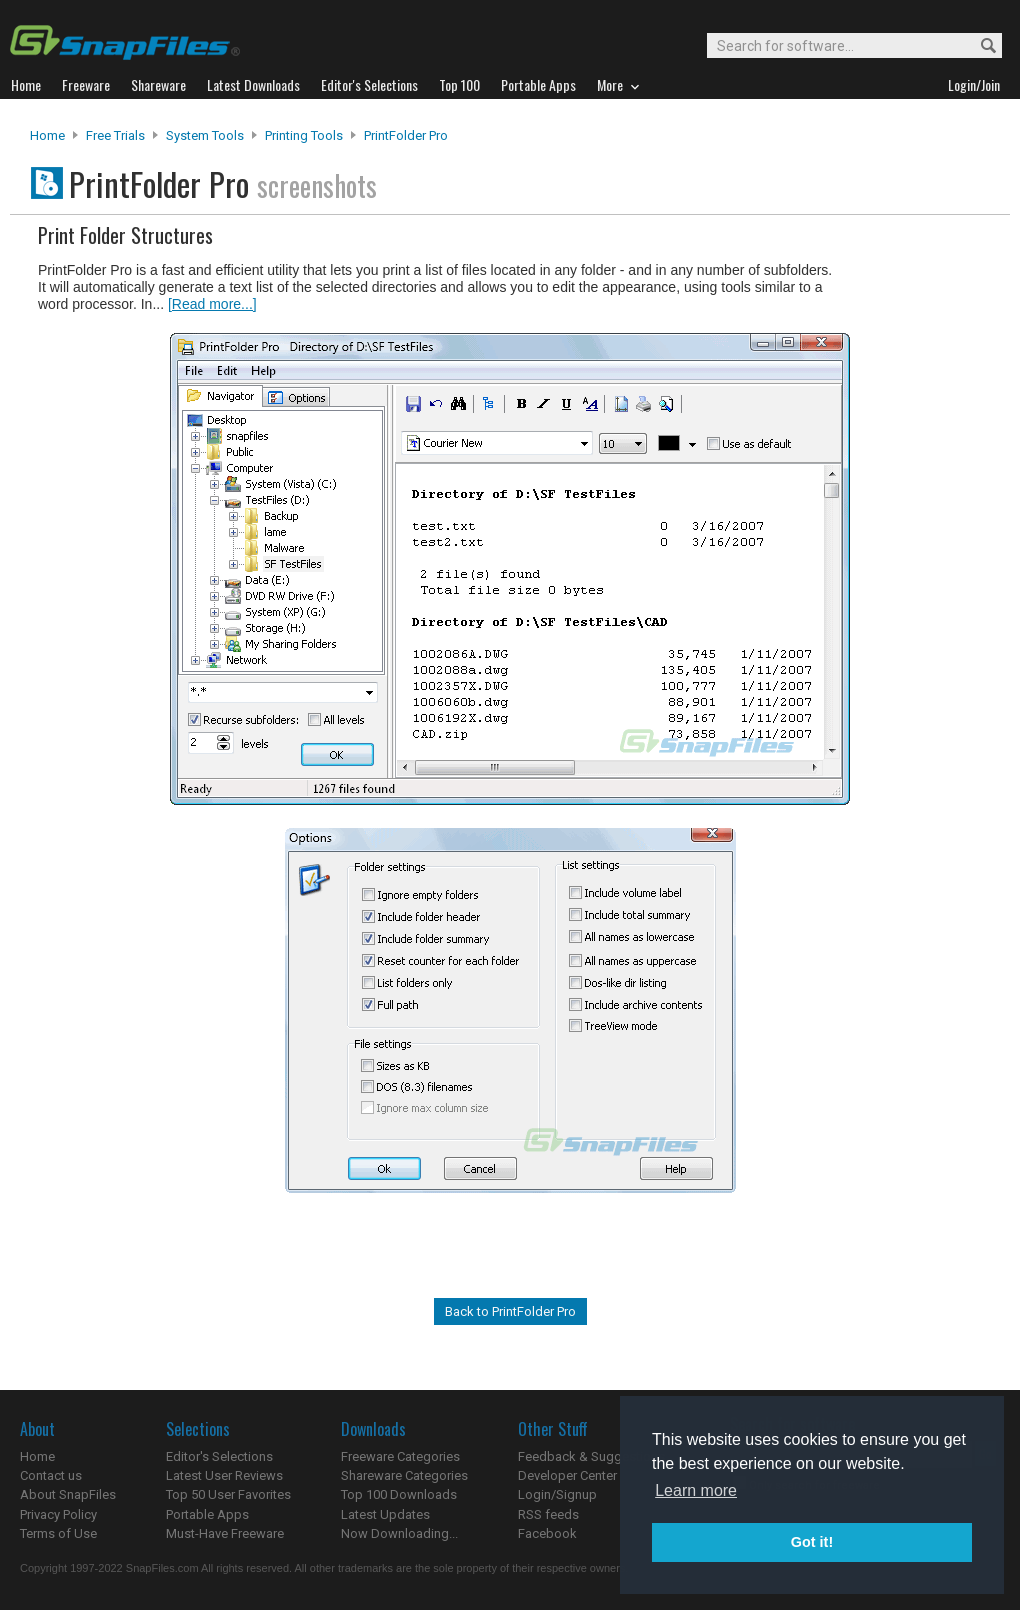 This screenshot has width=1020, height=1610. Describe the element at coordinates (228, 1494) in the screenshot. I see `Top 50 User Favorites` at that location.